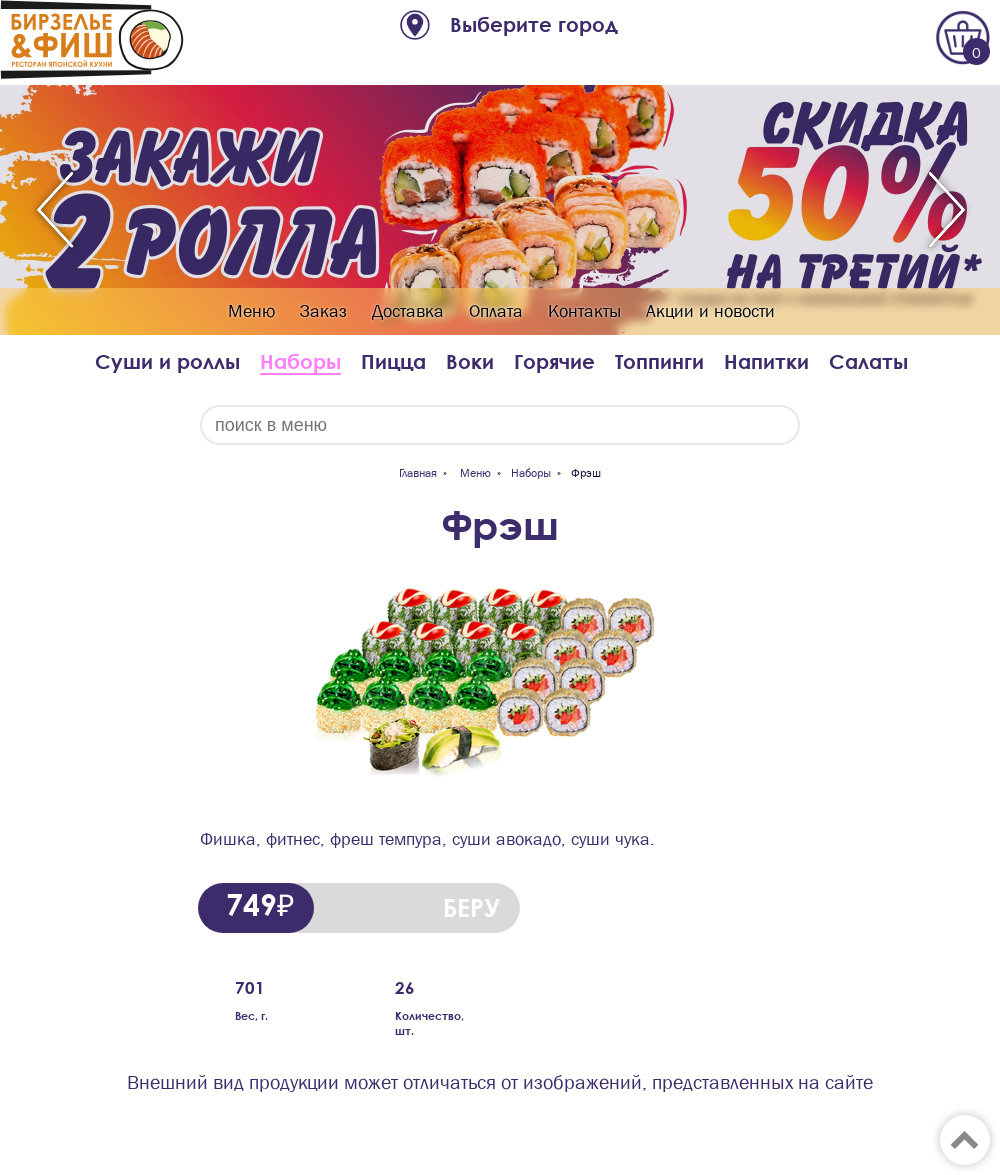  Describe the element at coordinates (710, 311) in the screenshot. I see `Акции и новости` at that location.